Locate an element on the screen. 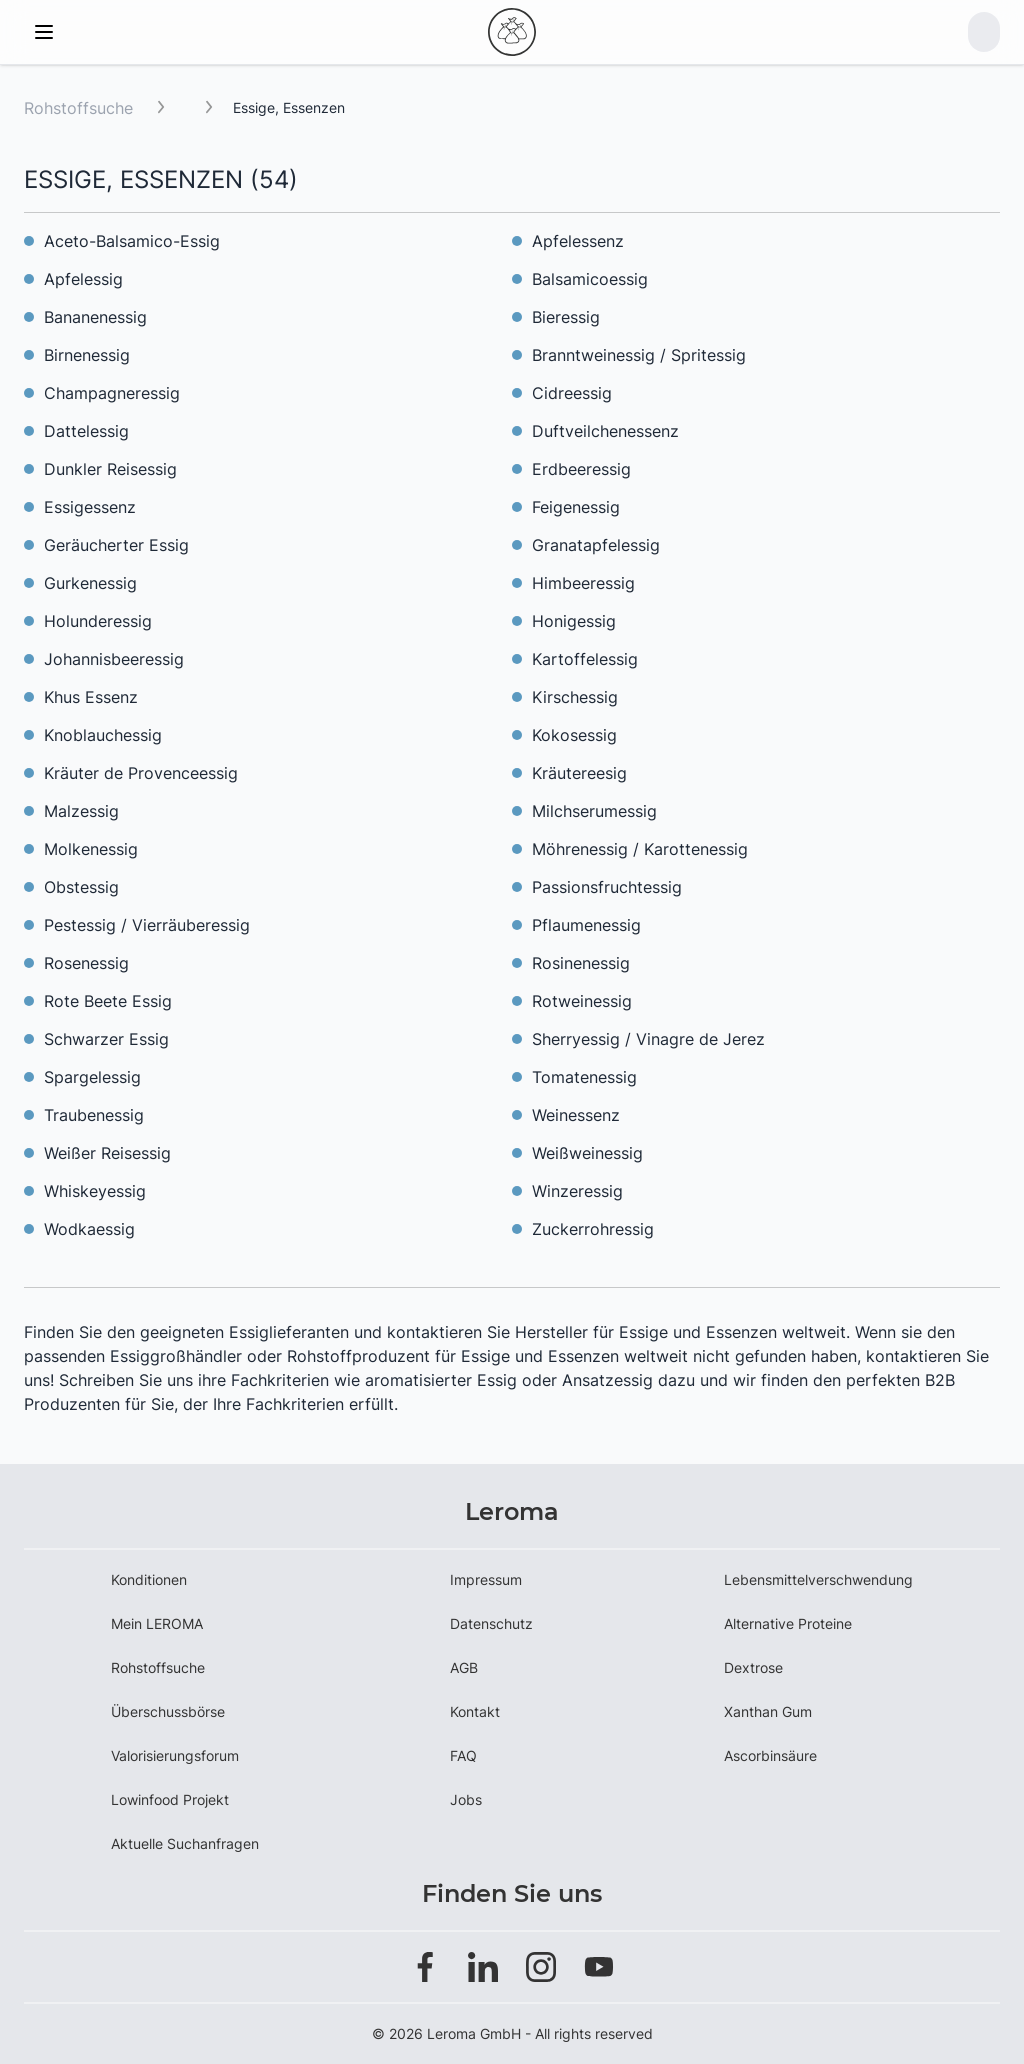 Image resolution: width=1024 pixels, height=2064 pixels. Überschussbörse is located at coordinates (168, 1711).